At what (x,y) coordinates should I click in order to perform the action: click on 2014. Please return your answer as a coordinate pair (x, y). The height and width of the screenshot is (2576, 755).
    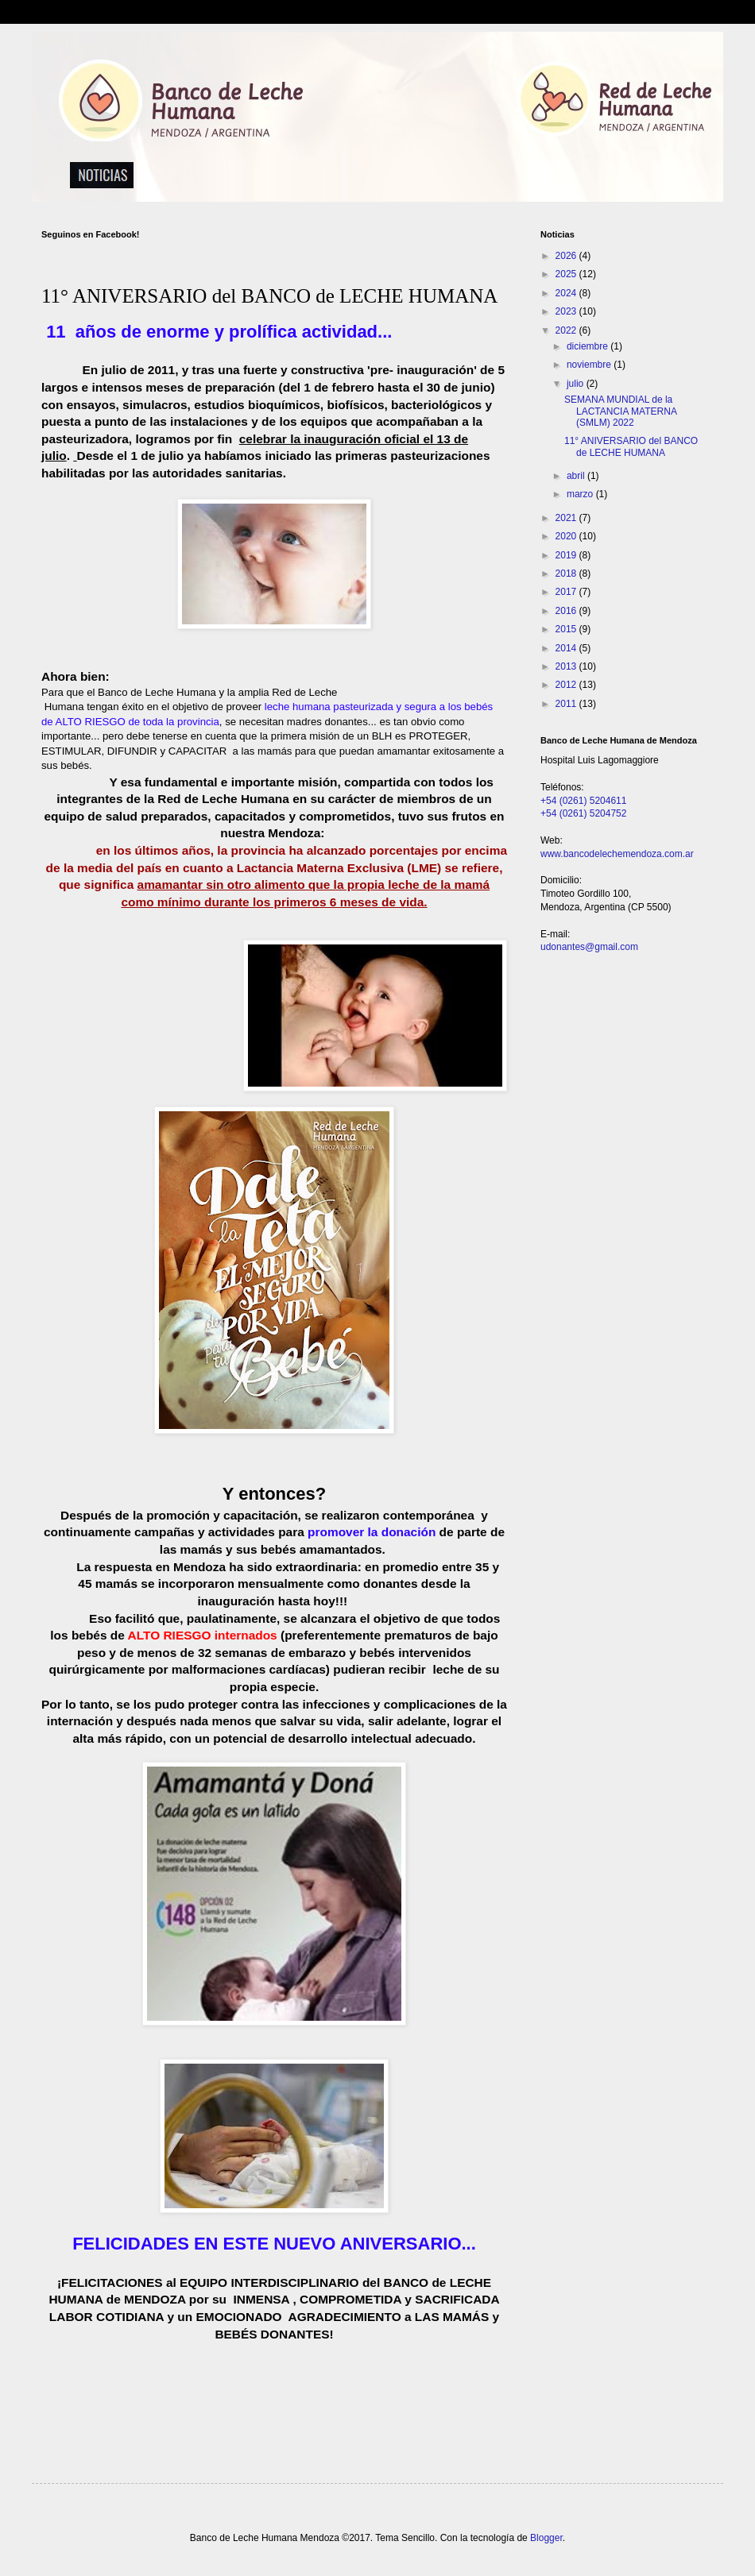
    Looking at the image, I should click on (567, 648).